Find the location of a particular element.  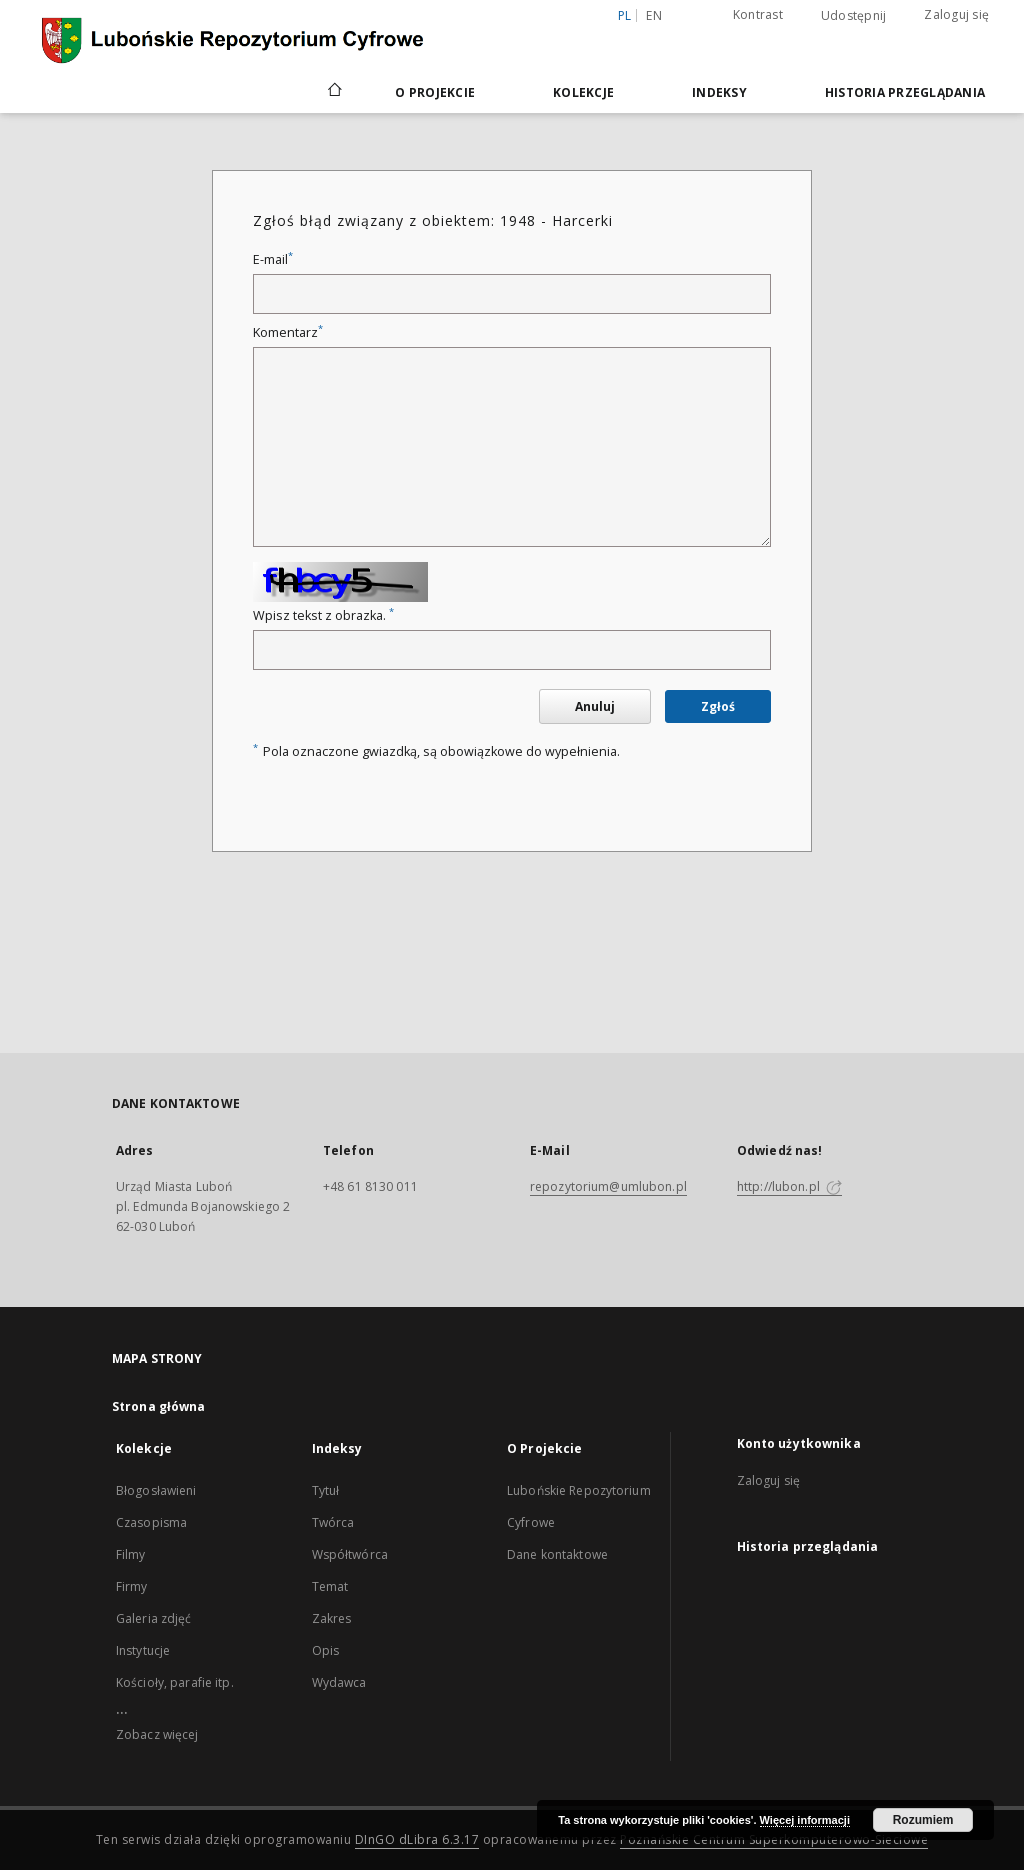

Temat is located at coordinates (330, 1586).